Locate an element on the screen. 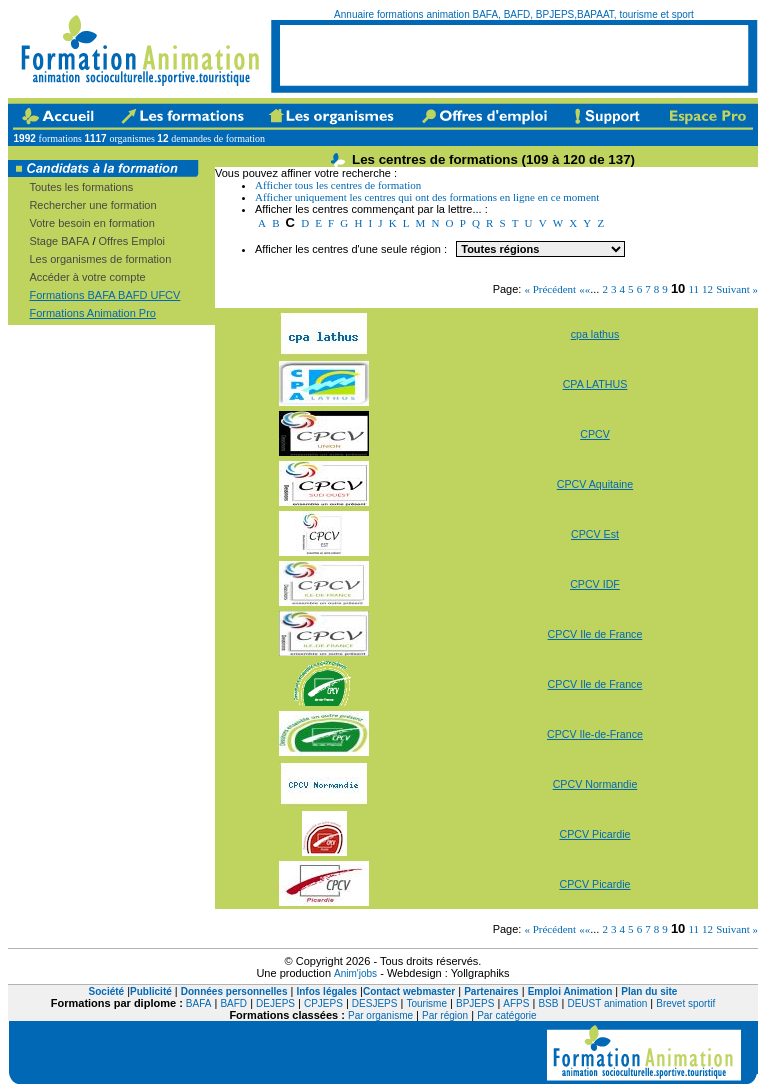  Votre besoin en formation is located at coordinates (91, 223).